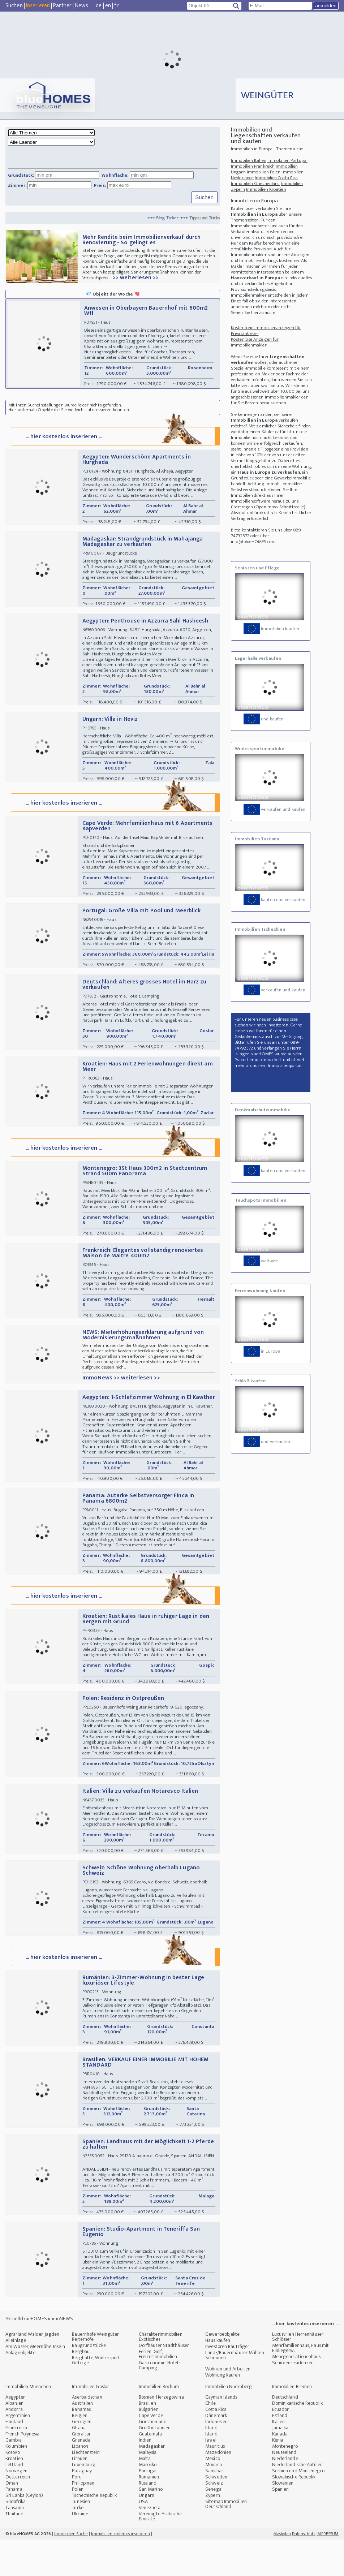 The image size is (344, 2576). I want to click on Agrarland Wälder Jagden, so click(32, 2370).